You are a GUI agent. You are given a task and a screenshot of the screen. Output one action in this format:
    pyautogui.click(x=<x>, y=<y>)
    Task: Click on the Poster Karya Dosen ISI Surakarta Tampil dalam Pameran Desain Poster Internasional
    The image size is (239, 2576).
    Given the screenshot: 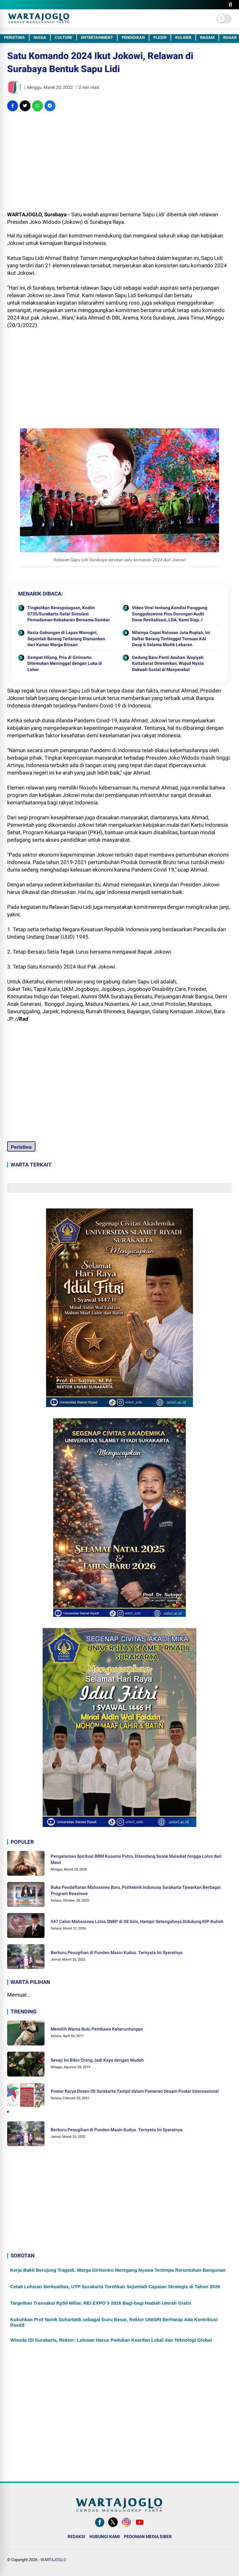 What is the action you would take?
    pyautogui.click(x=135, y=2091)
    